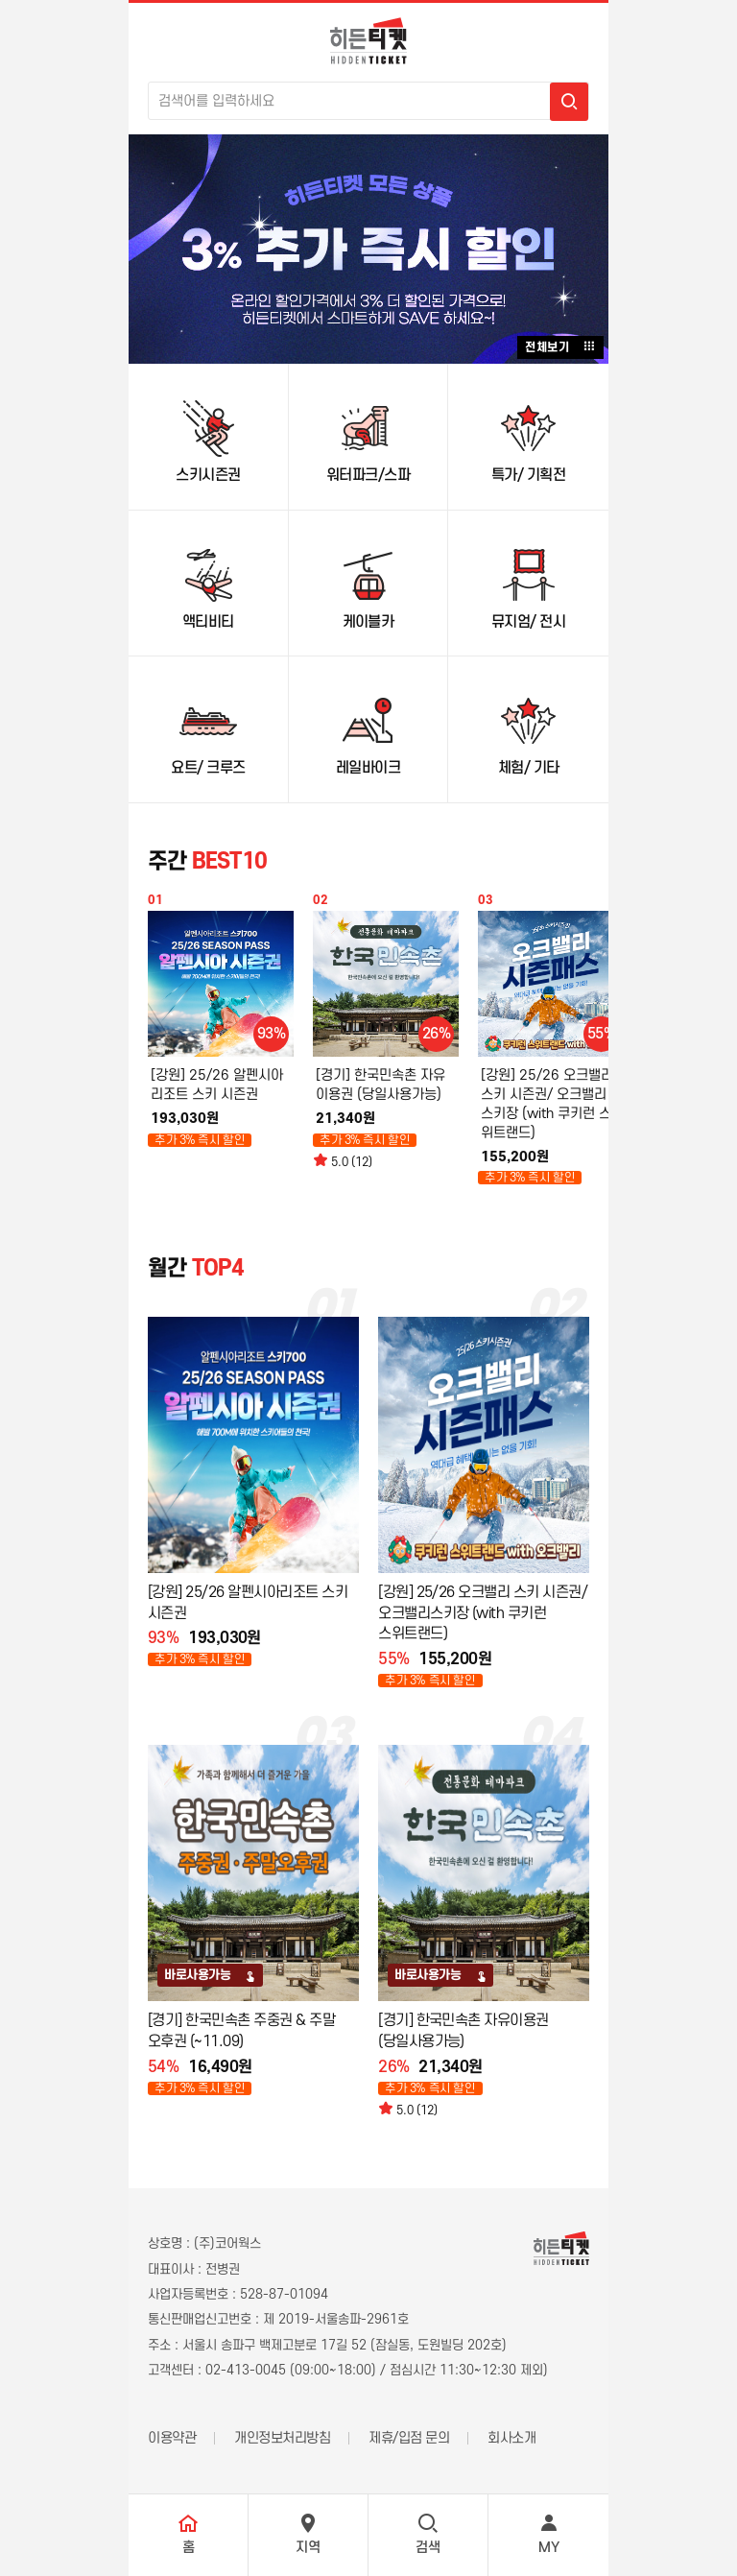  I want to click on 전체보기, so click(560, 346).